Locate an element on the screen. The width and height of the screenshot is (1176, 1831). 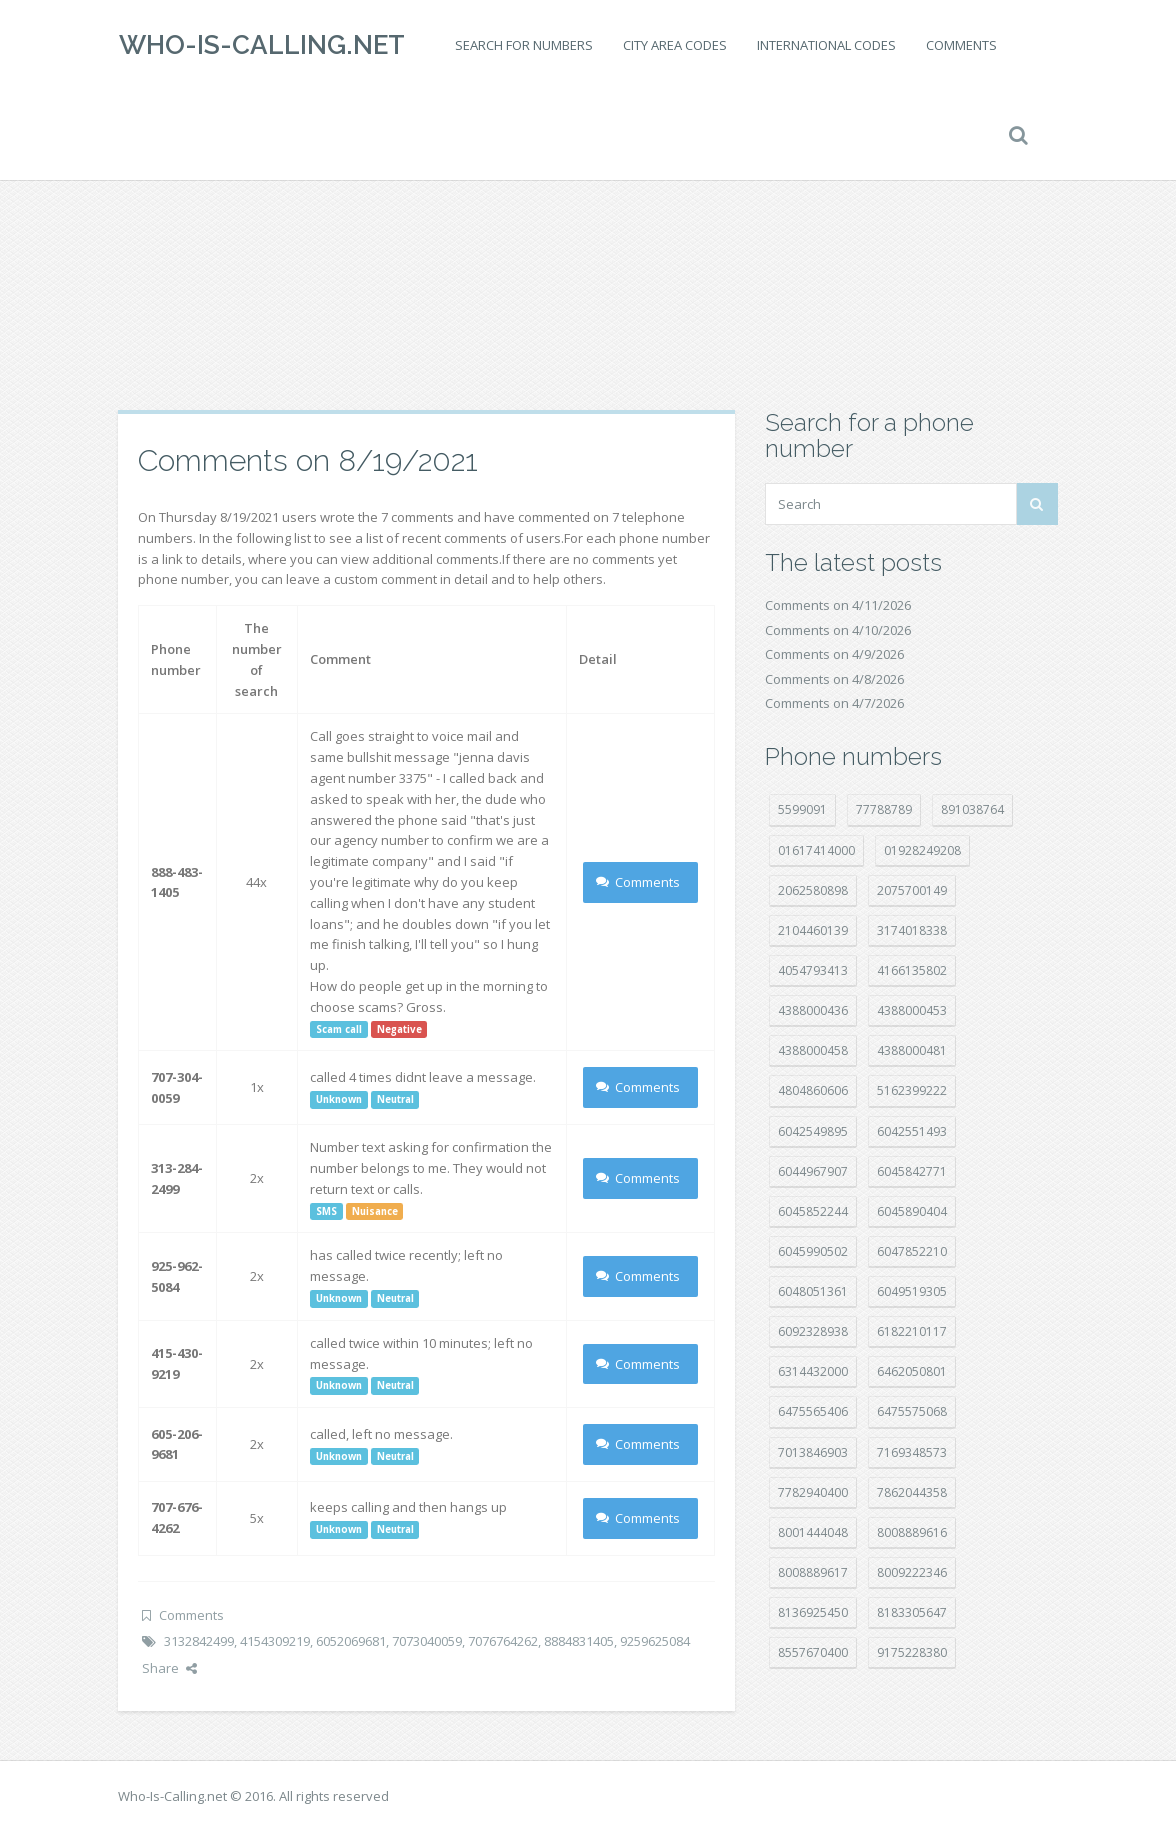
9175228380 [9175228380 (20 položek)] is located at coordinates (912, 1652).